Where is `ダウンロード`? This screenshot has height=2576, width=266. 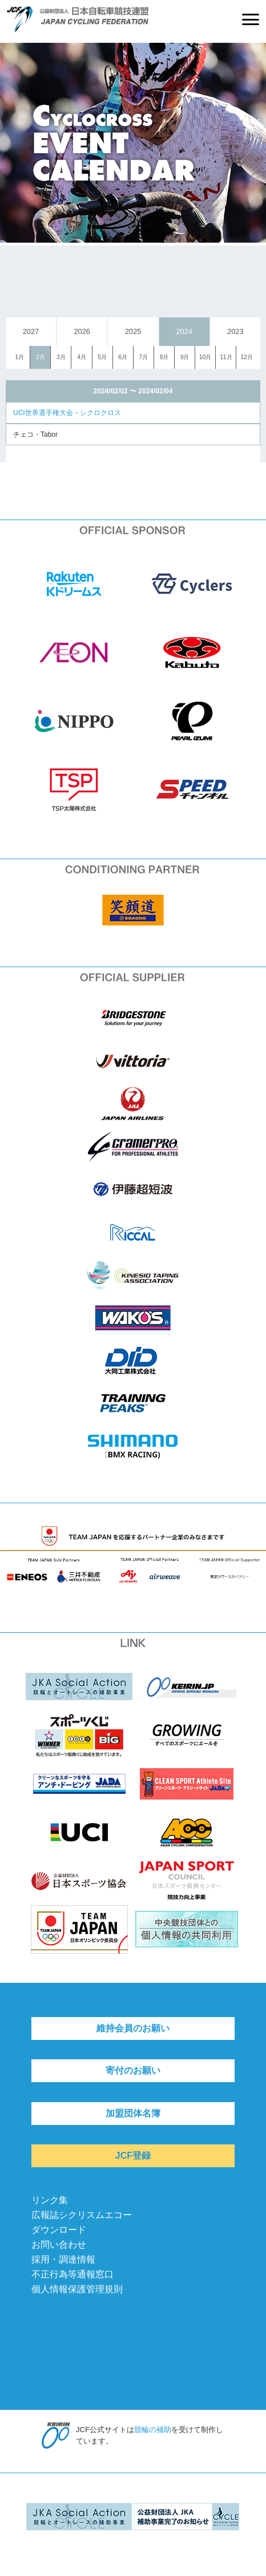
ダウンロード is located at coordinates (58, 2230).